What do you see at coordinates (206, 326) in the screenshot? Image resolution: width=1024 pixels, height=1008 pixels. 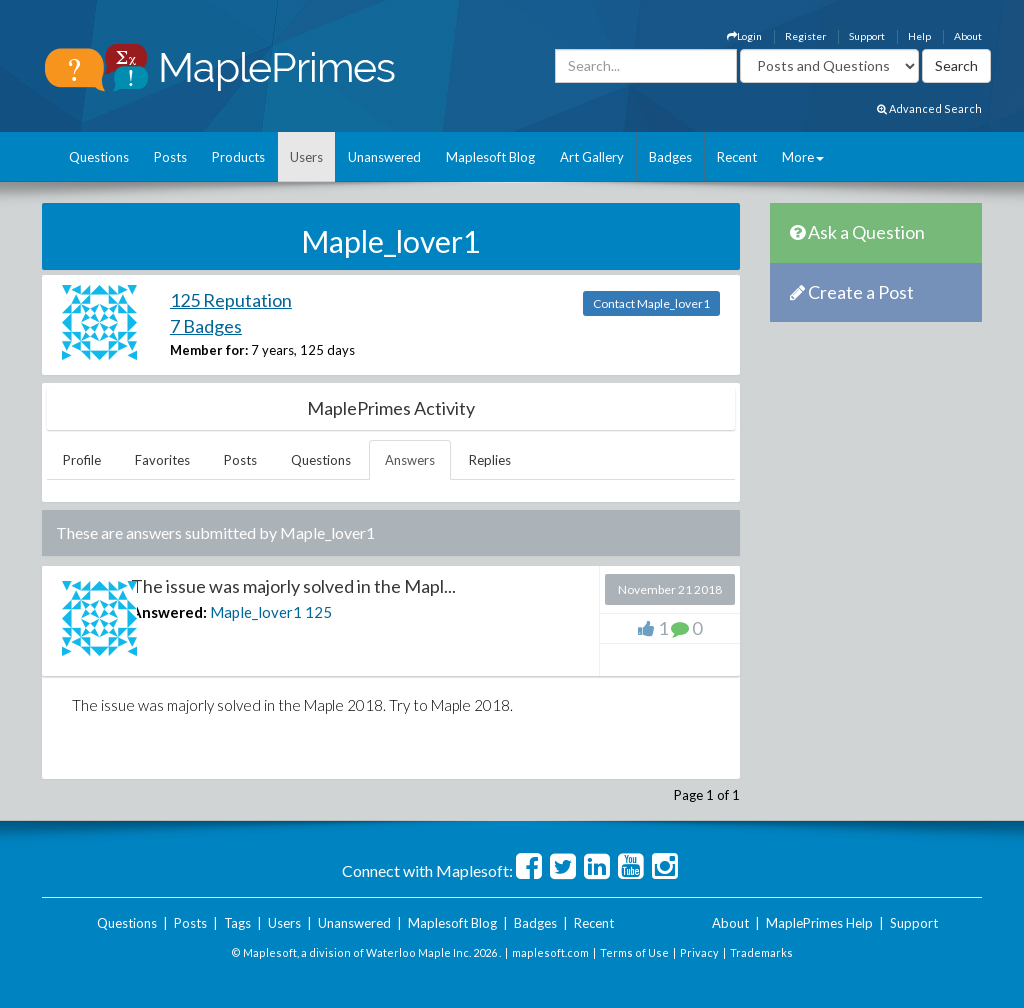 I see `7 Badges` at bounding box center [206, 326].